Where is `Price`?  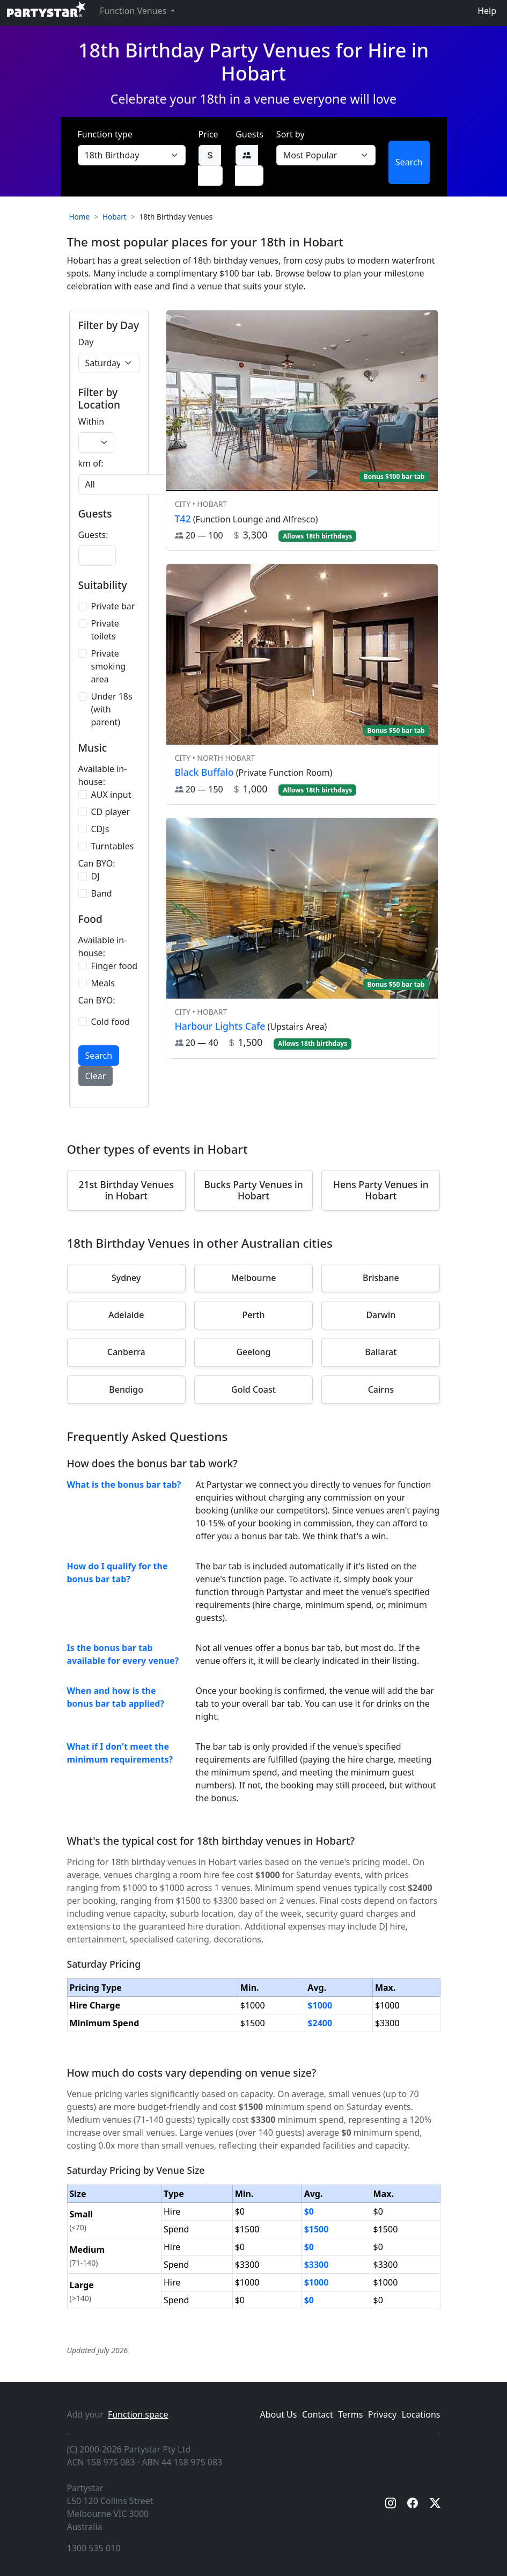 Price is located at coordinates (208, 134).